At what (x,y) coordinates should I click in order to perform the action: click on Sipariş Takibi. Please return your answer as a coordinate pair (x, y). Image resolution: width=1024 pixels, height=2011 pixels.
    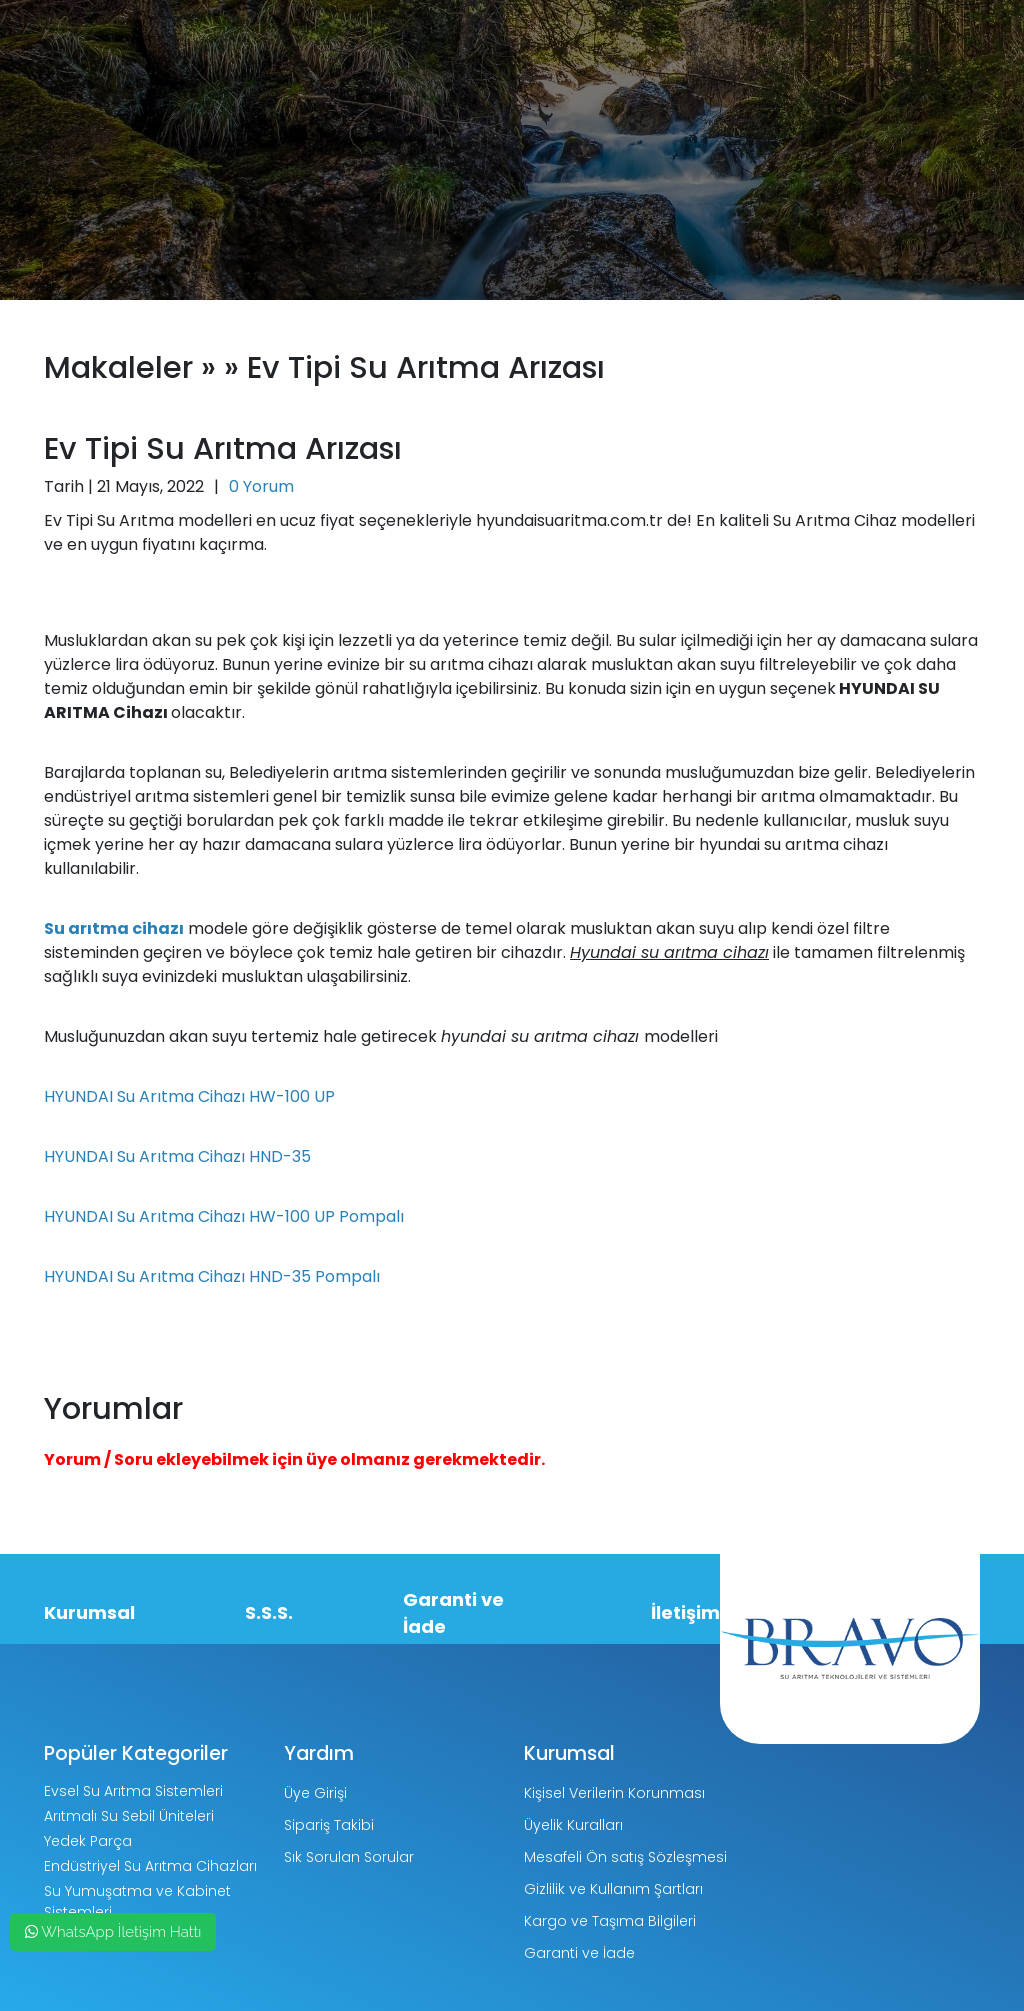
    Looking at the image, I should click on (329, 1825).